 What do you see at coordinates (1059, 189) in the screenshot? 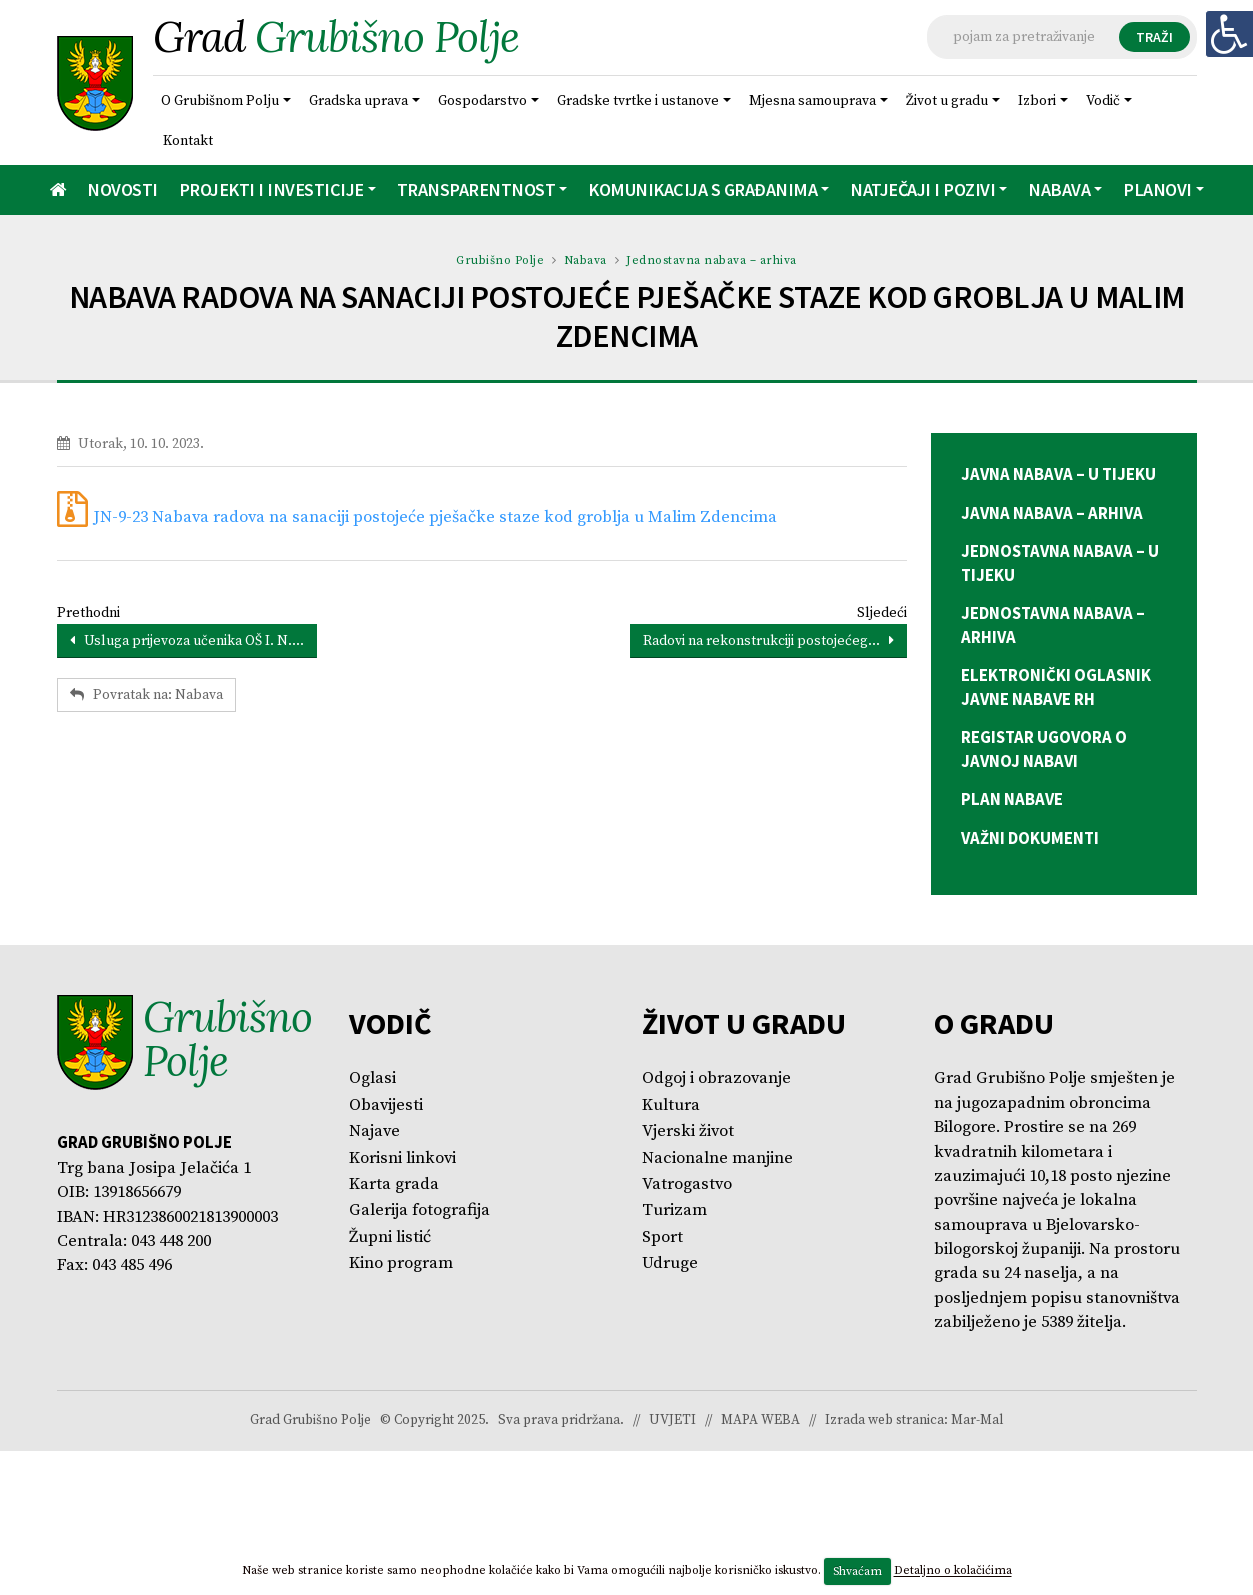
I see `Nabava` at bounding box center [1059, 189].